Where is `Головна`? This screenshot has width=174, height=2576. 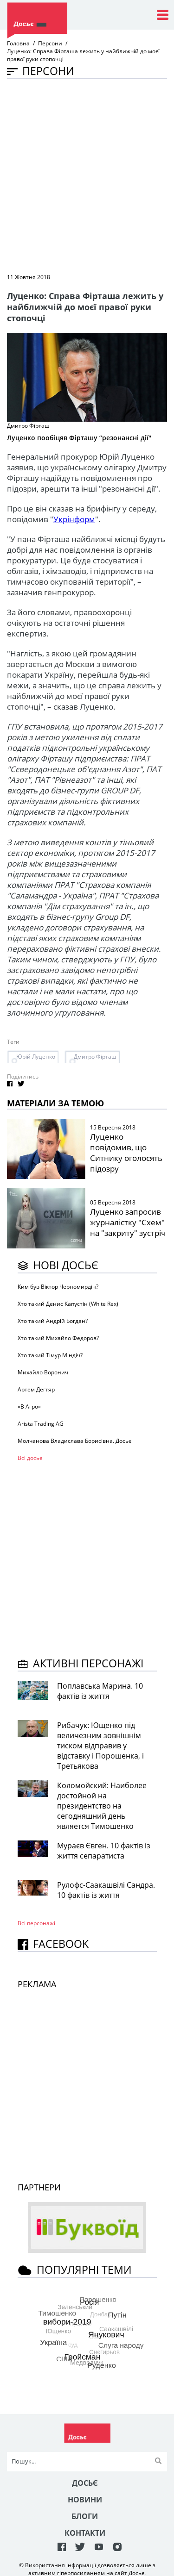 Головна is located at coordinates (18, 43).